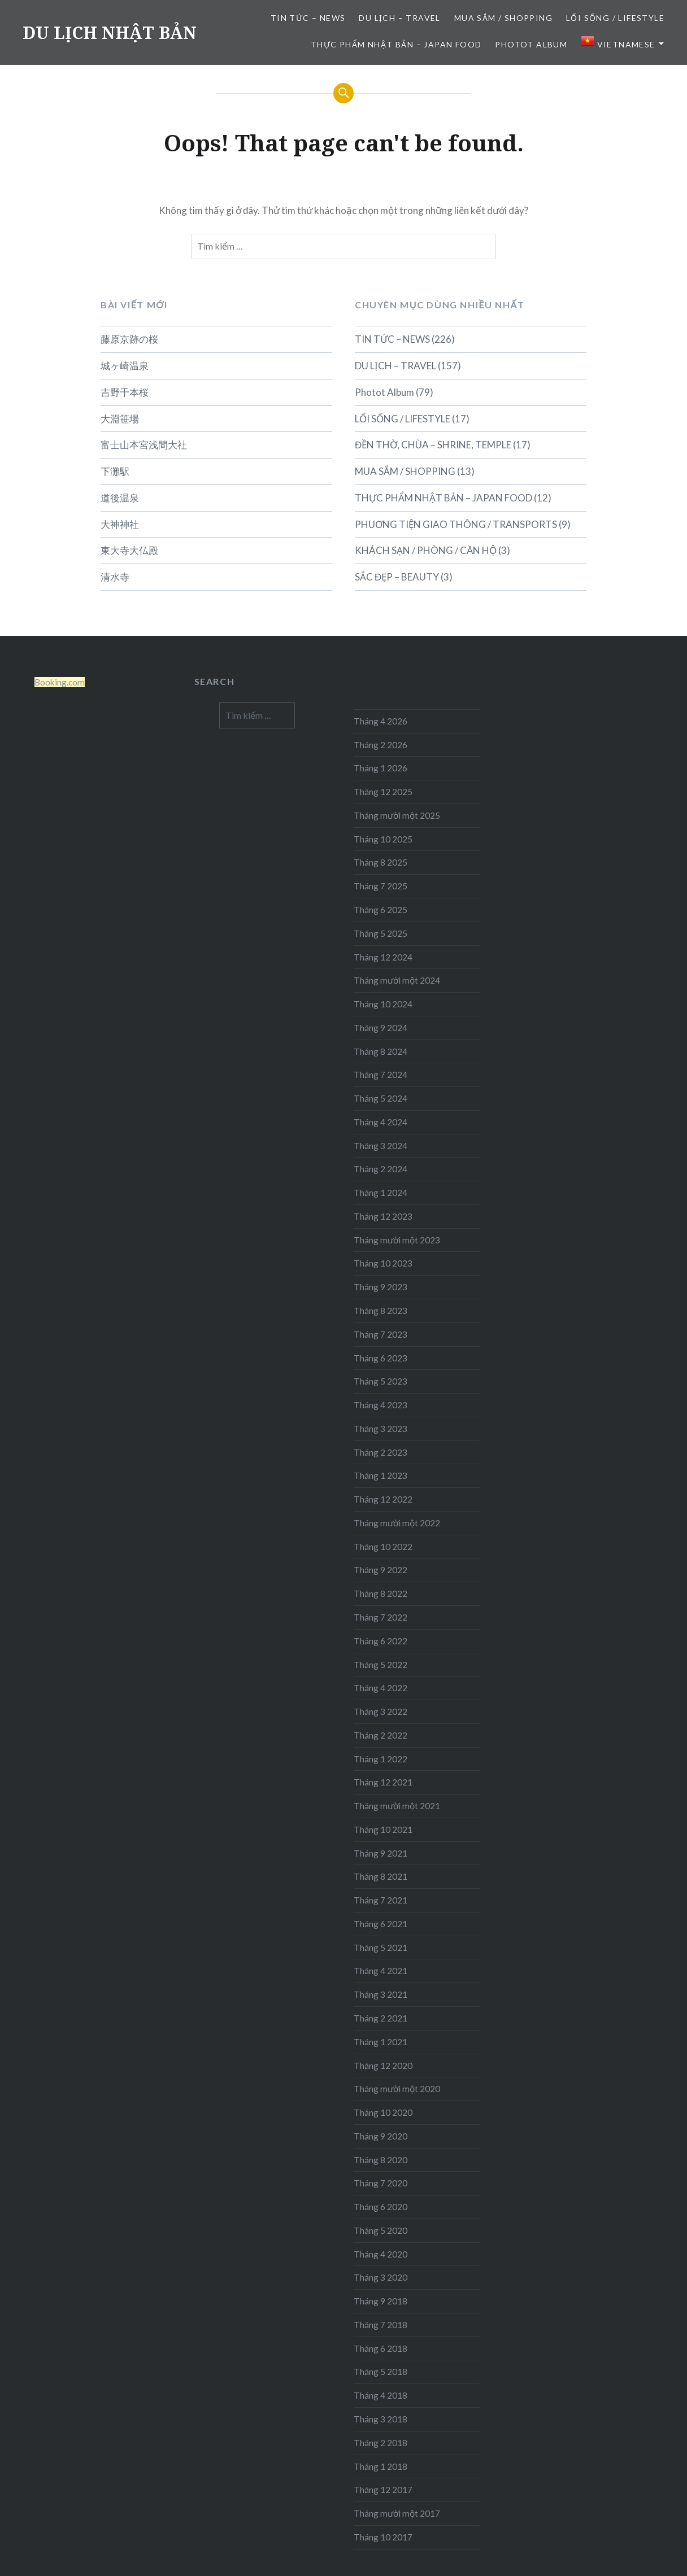  I want to click on Tháng 3 2021, so click(380, 1994).